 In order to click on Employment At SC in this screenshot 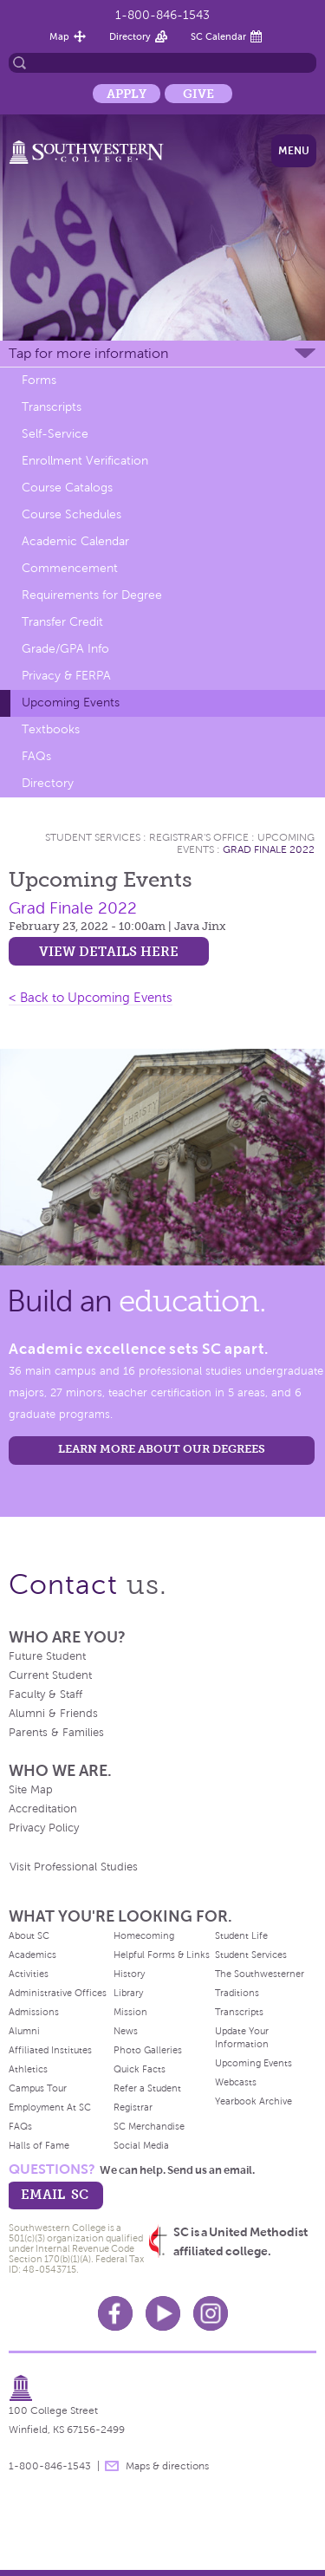, I will do `click(50, 2107)`.